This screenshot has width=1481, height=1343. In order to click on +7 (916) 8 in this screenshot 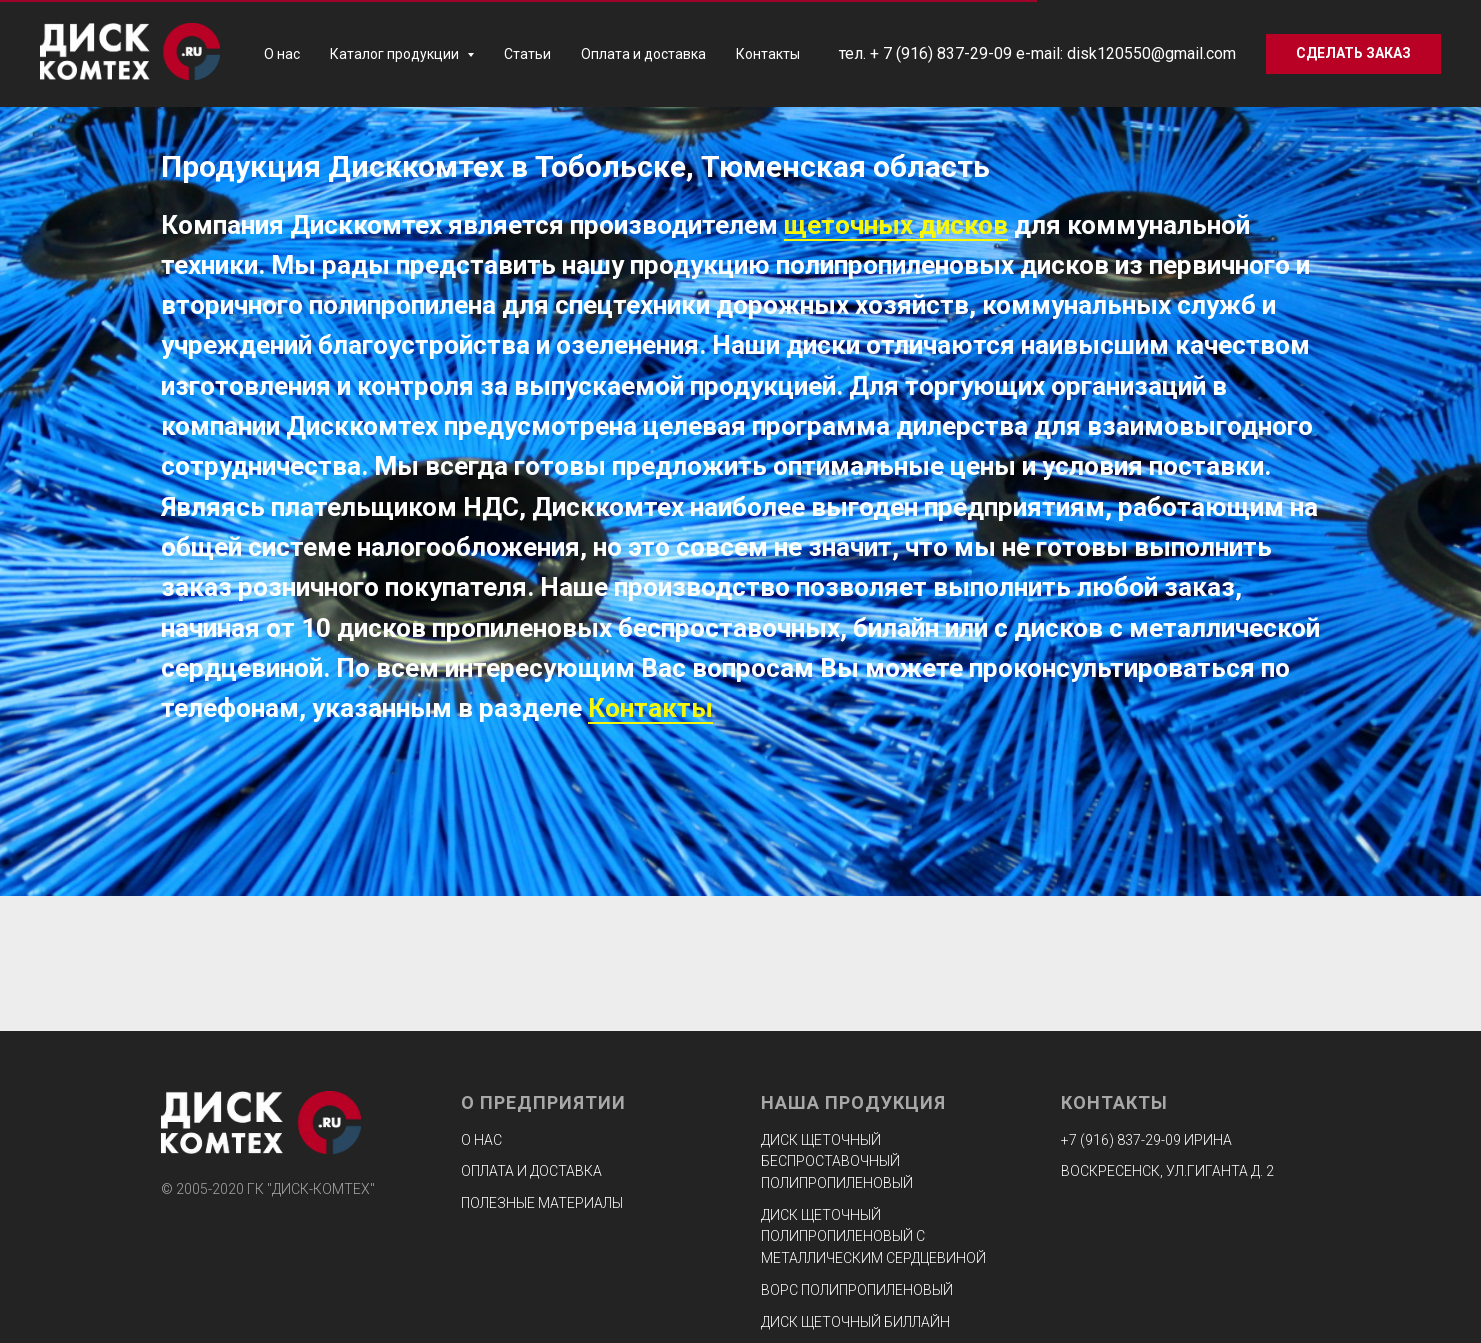, I will do `click(1093, 1140)`.